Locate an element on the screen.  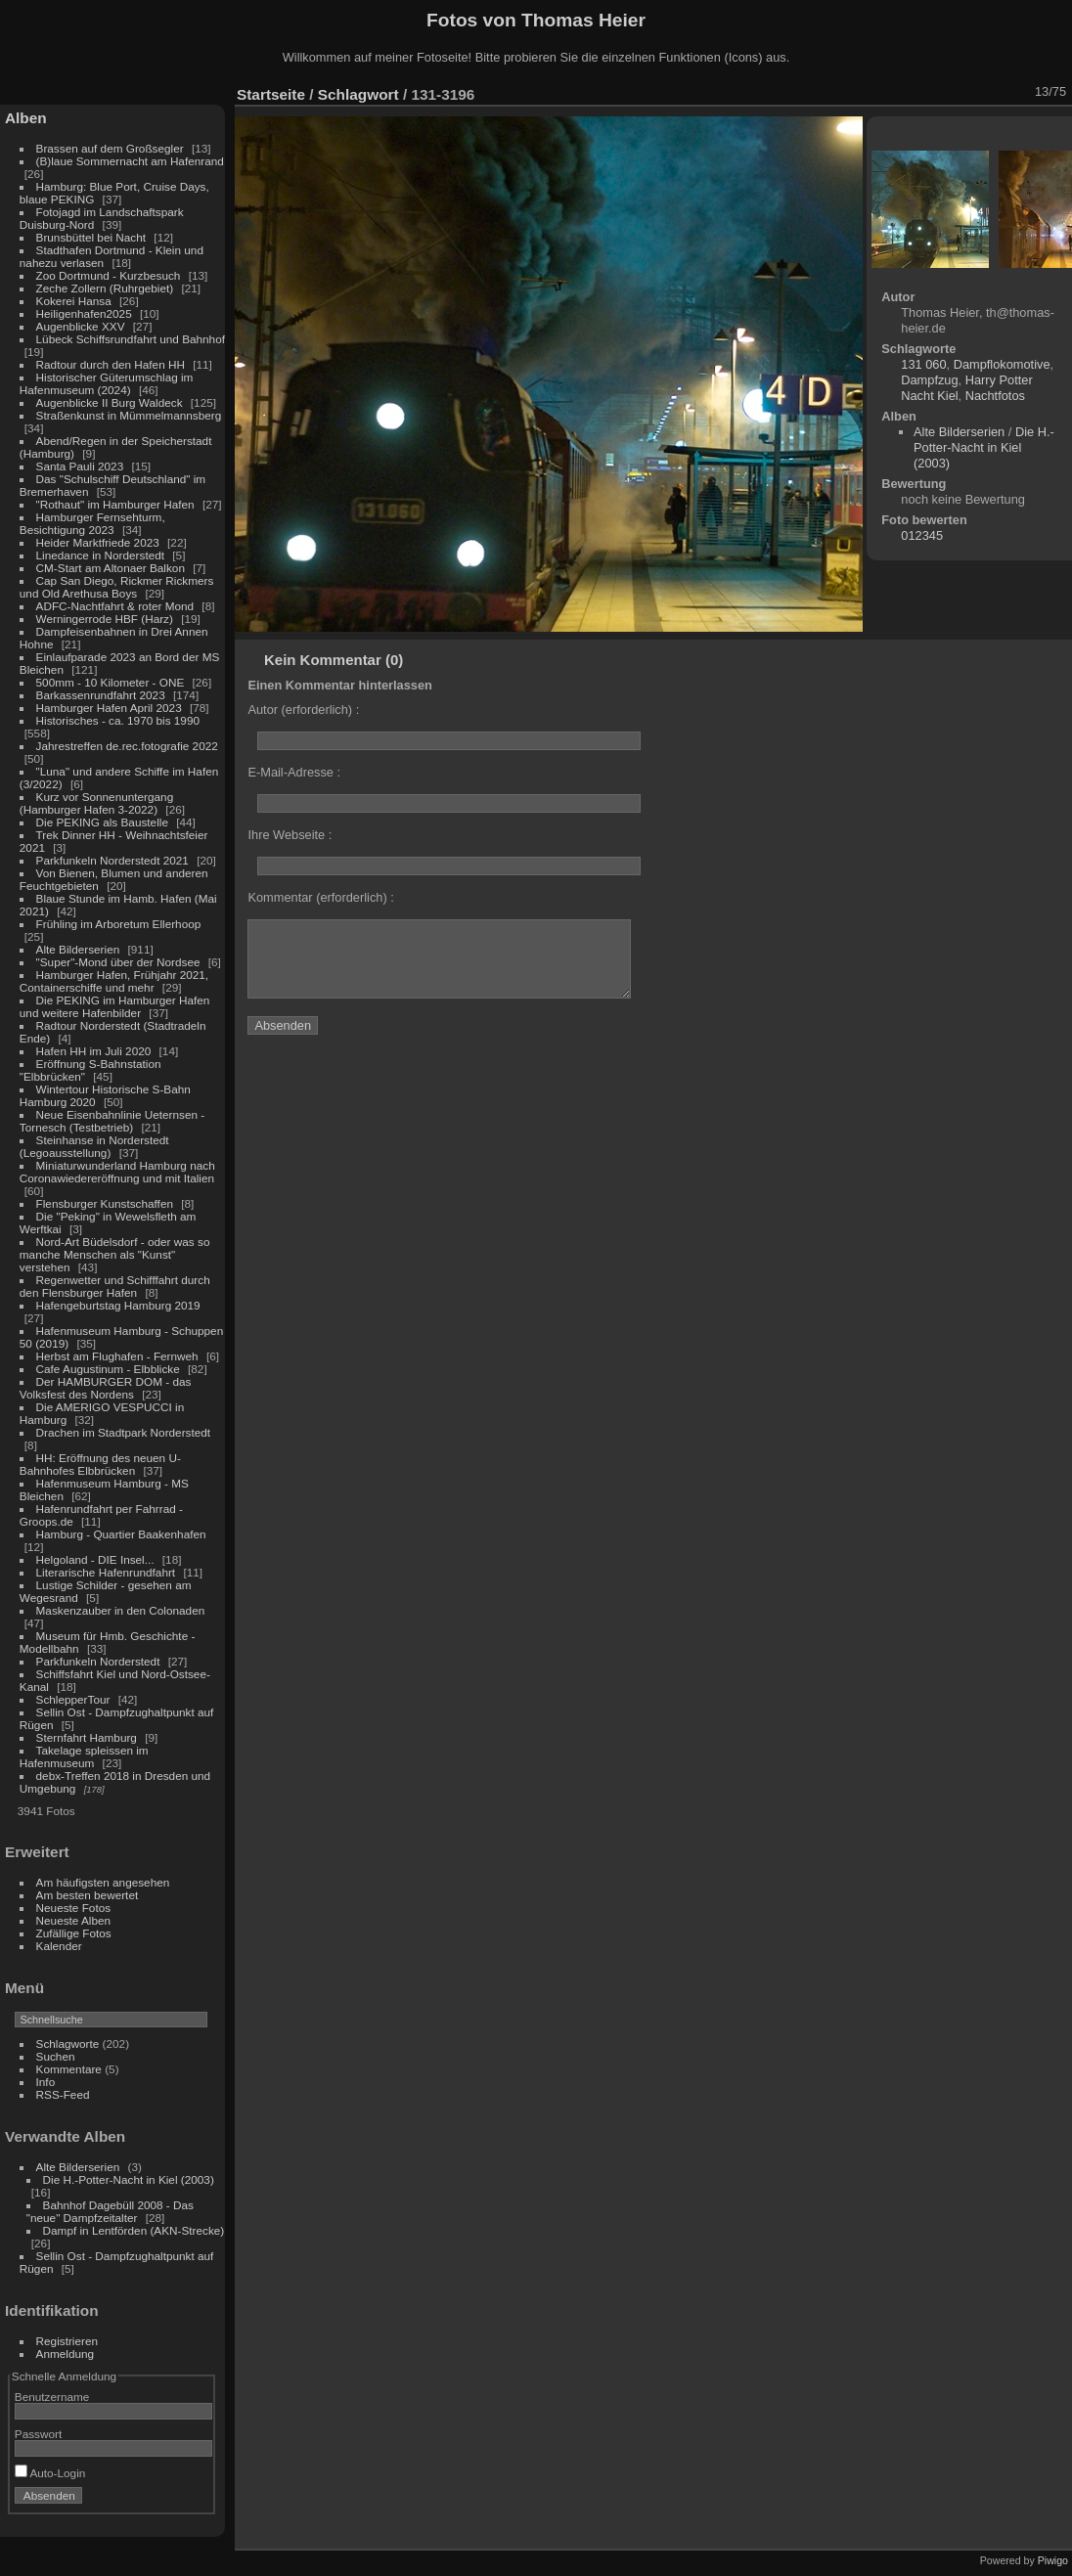
Parkfunkeln Norderstedt is located at coordinates (98, 1661).